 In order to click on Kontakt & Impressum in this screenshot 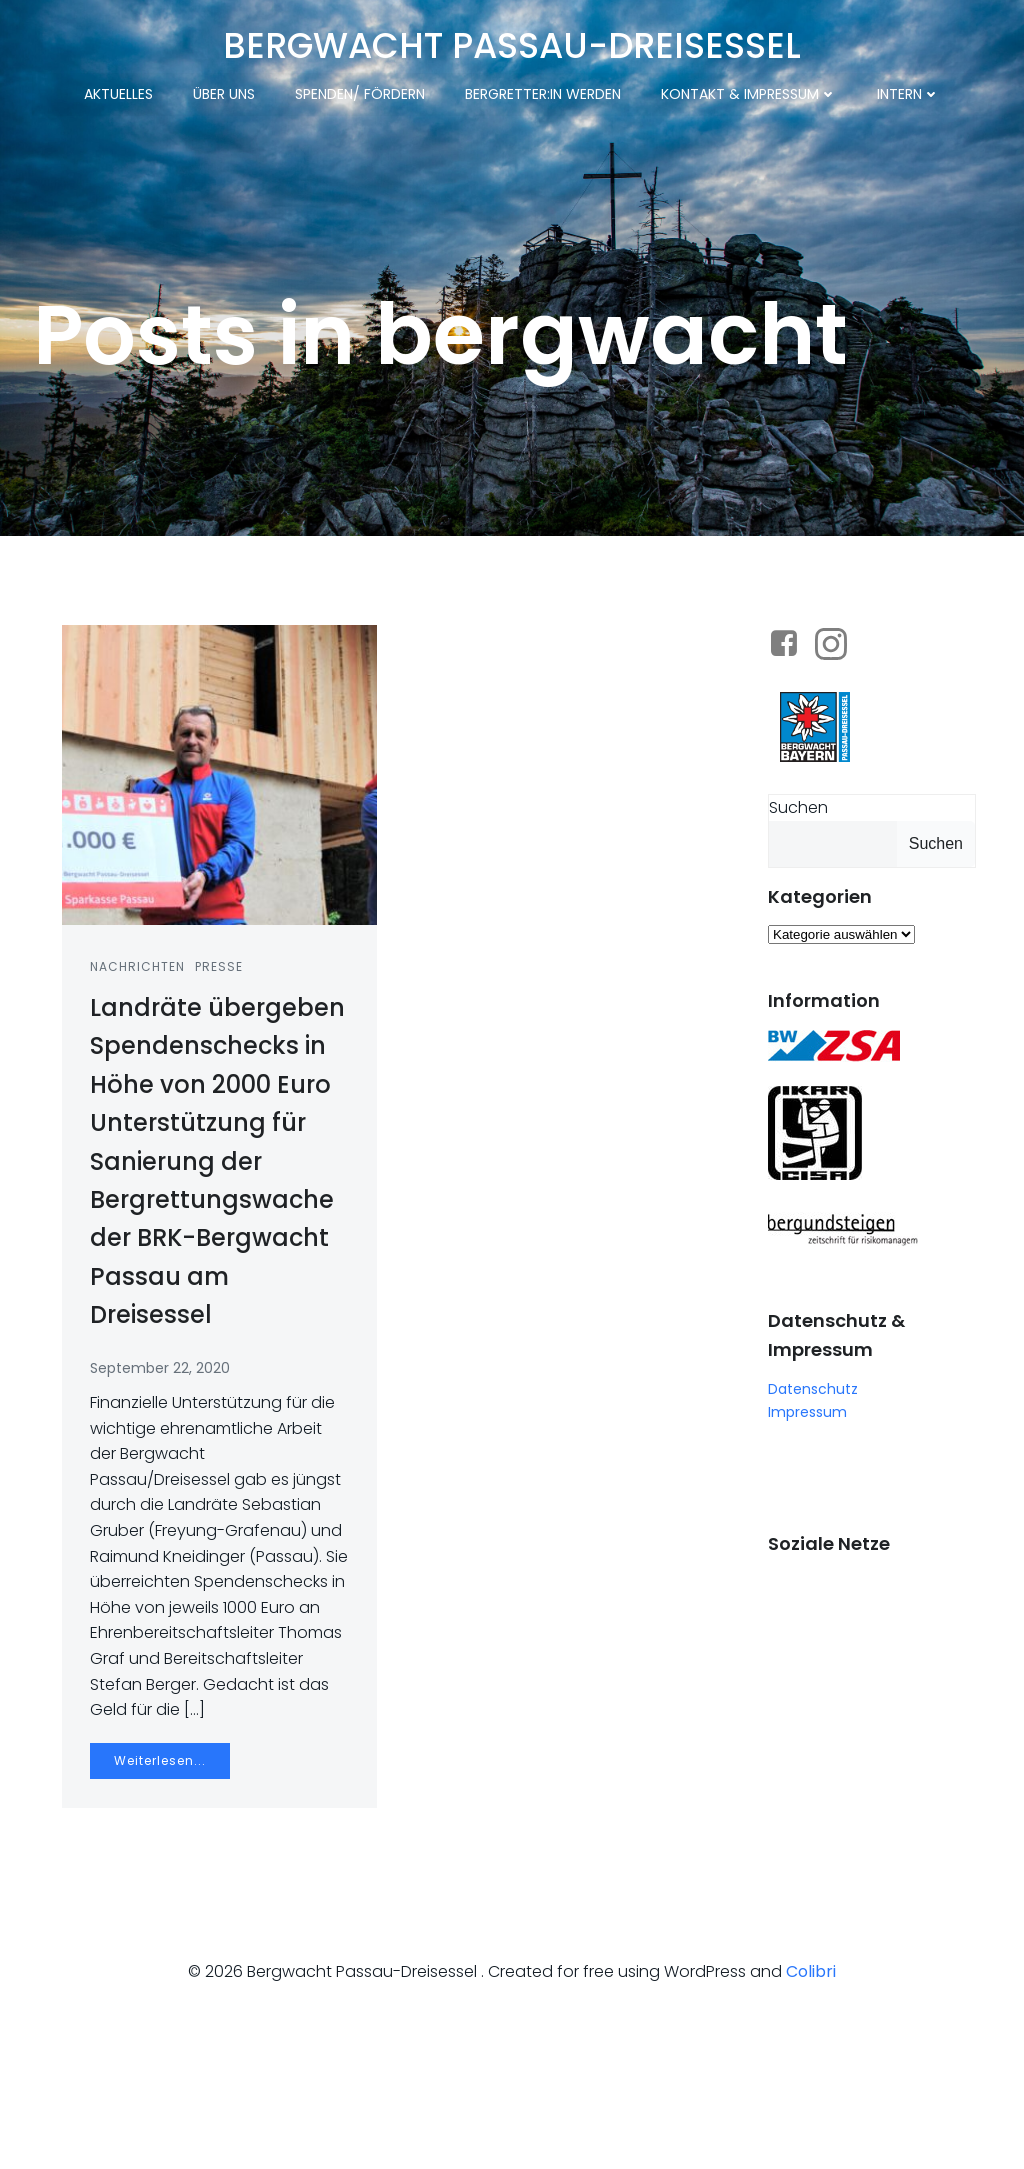, I will do `click(749, 93)`.